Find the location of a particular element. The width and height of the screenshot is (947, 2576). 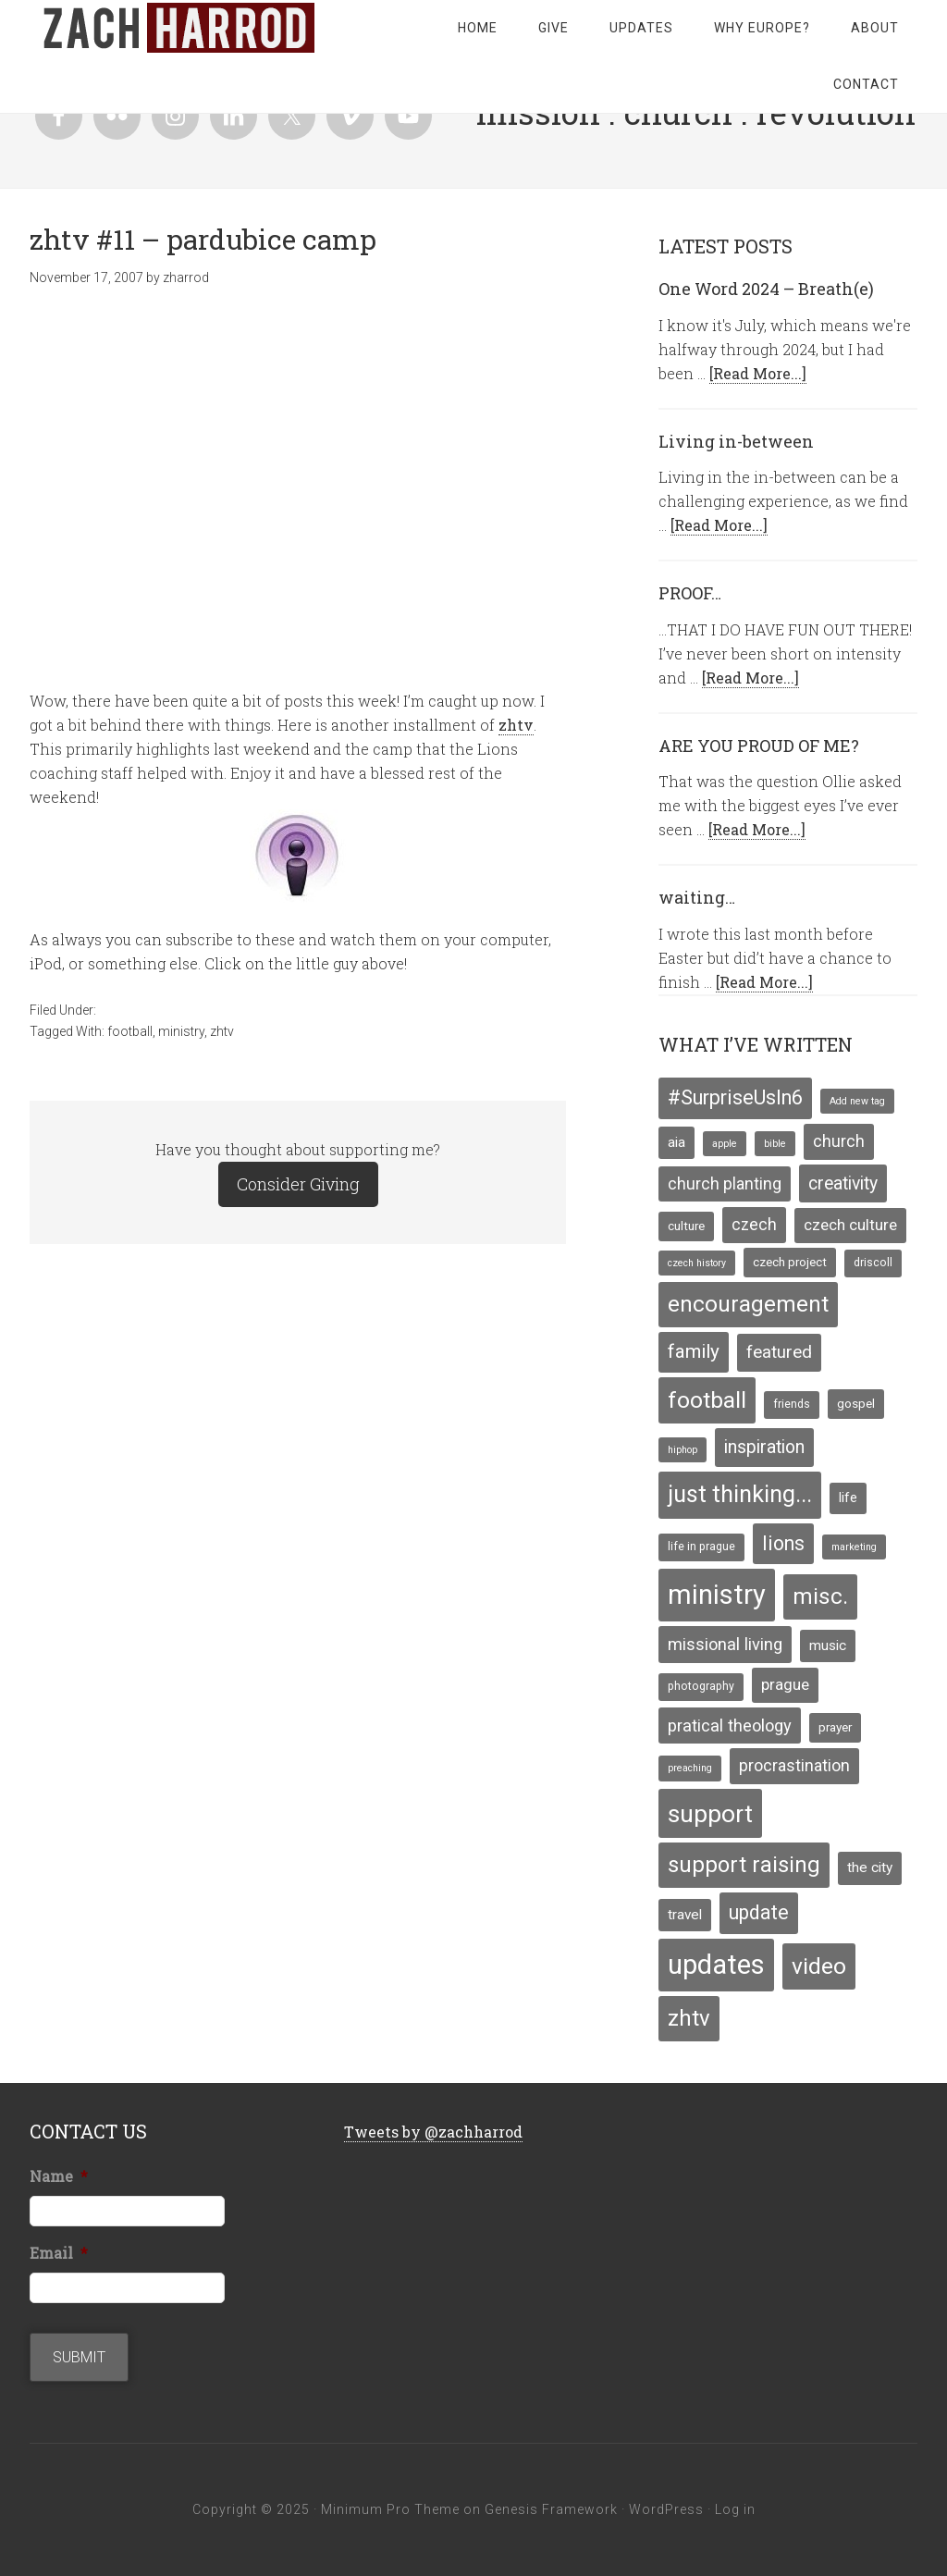

video [video (29 items)] is located at coordinates (819, 1966).